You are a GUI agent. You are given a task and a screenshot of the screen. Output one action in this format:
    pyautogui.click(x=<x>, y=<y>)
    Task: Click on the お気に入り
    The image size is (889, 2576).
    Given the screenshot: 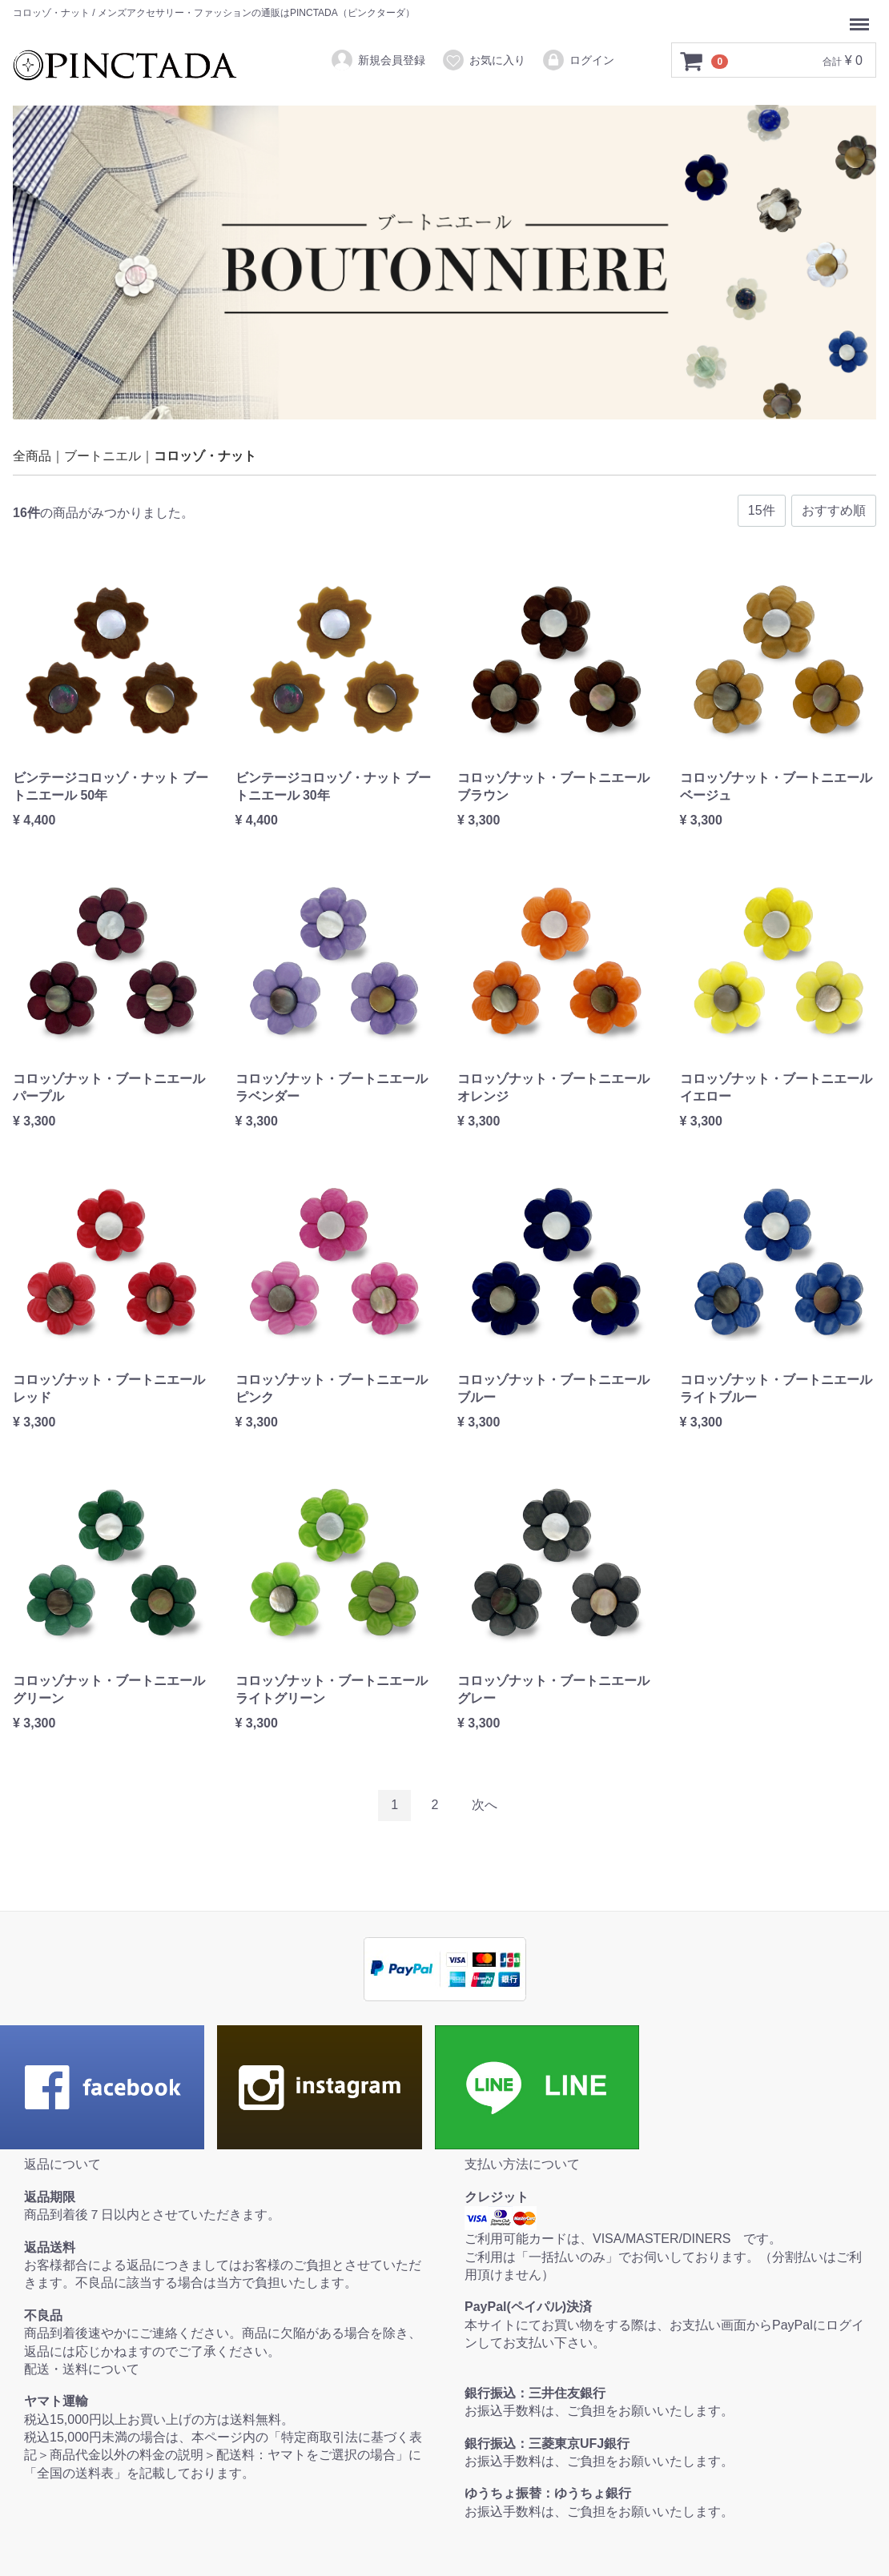 What is the action you would take?
    pyautogui.click(x=483, y=60)
    